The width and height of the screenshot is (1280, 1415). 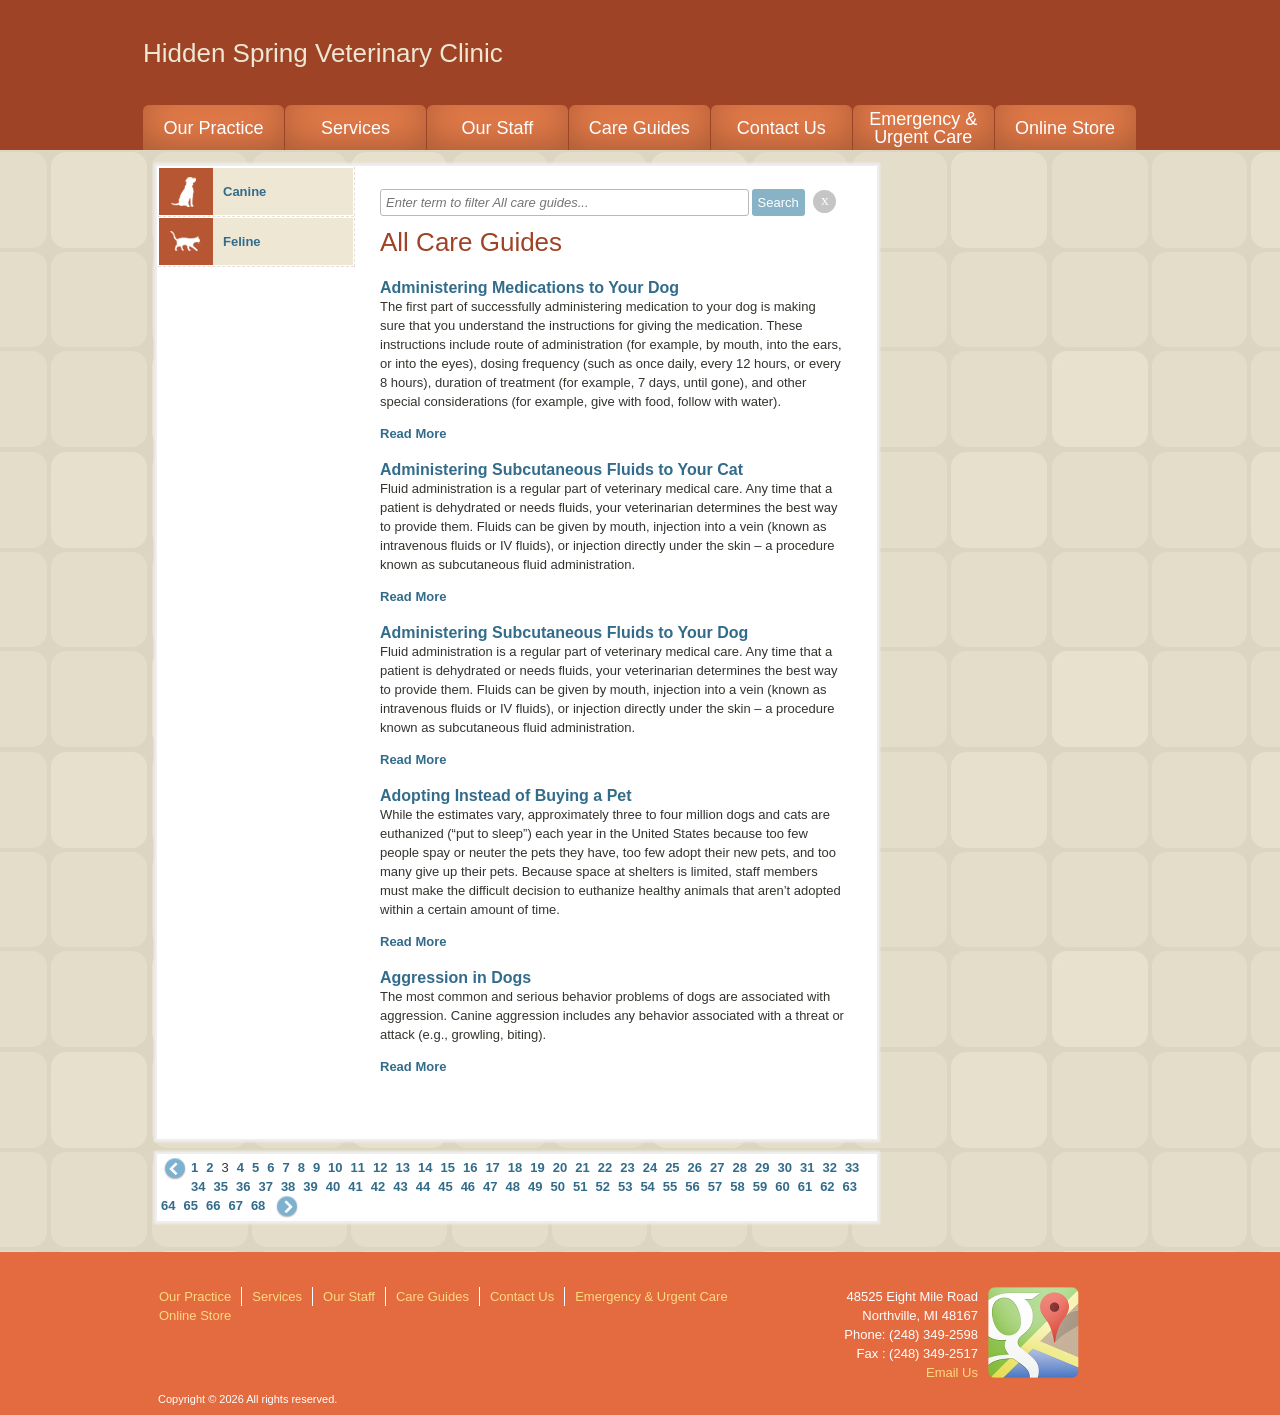 I want to click on 44, so click(x=423, y=1186).